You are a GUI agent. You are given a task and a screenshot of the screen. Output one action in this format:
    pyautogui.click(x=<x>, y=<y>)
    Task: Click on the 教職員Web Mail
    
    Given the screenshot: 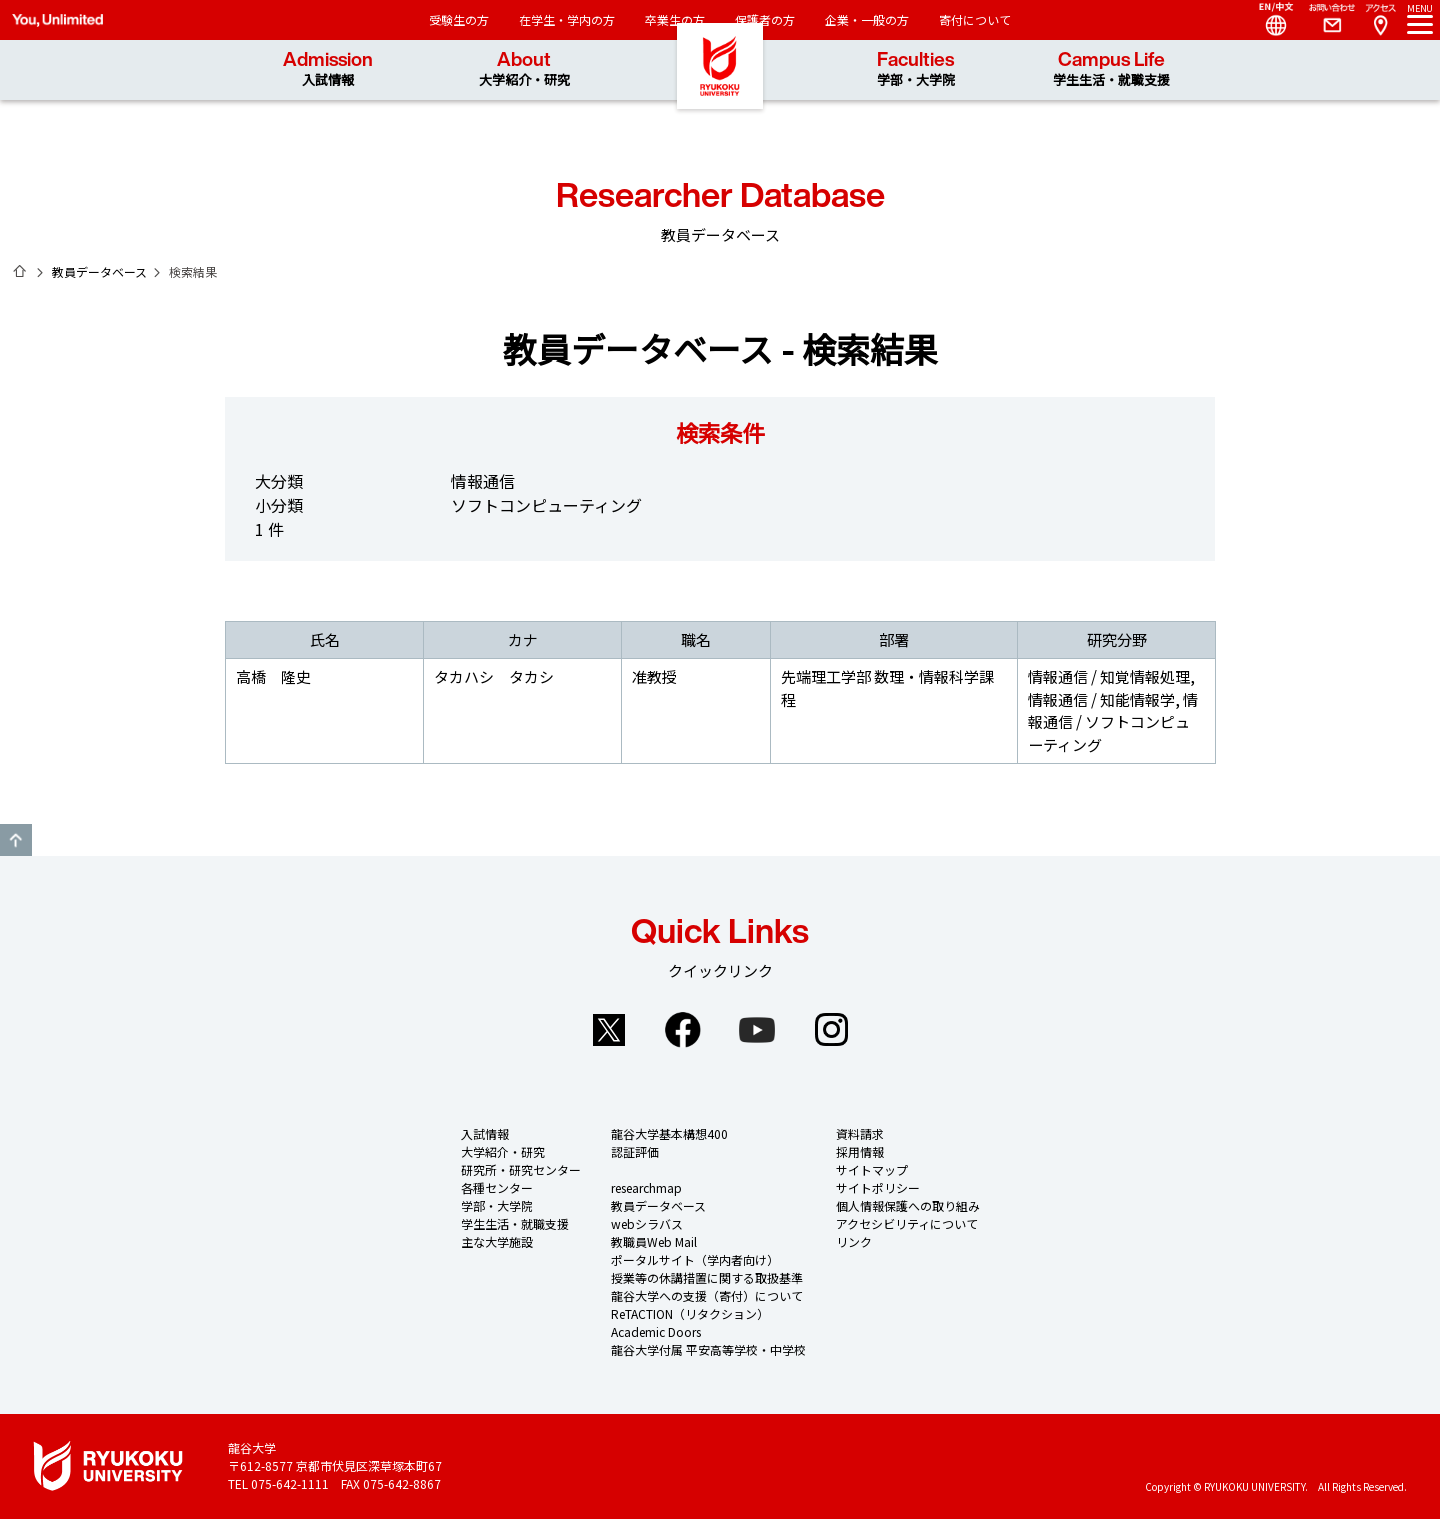 What is the action you would take?
    pyautogui.click(x=654, y=1241)
    